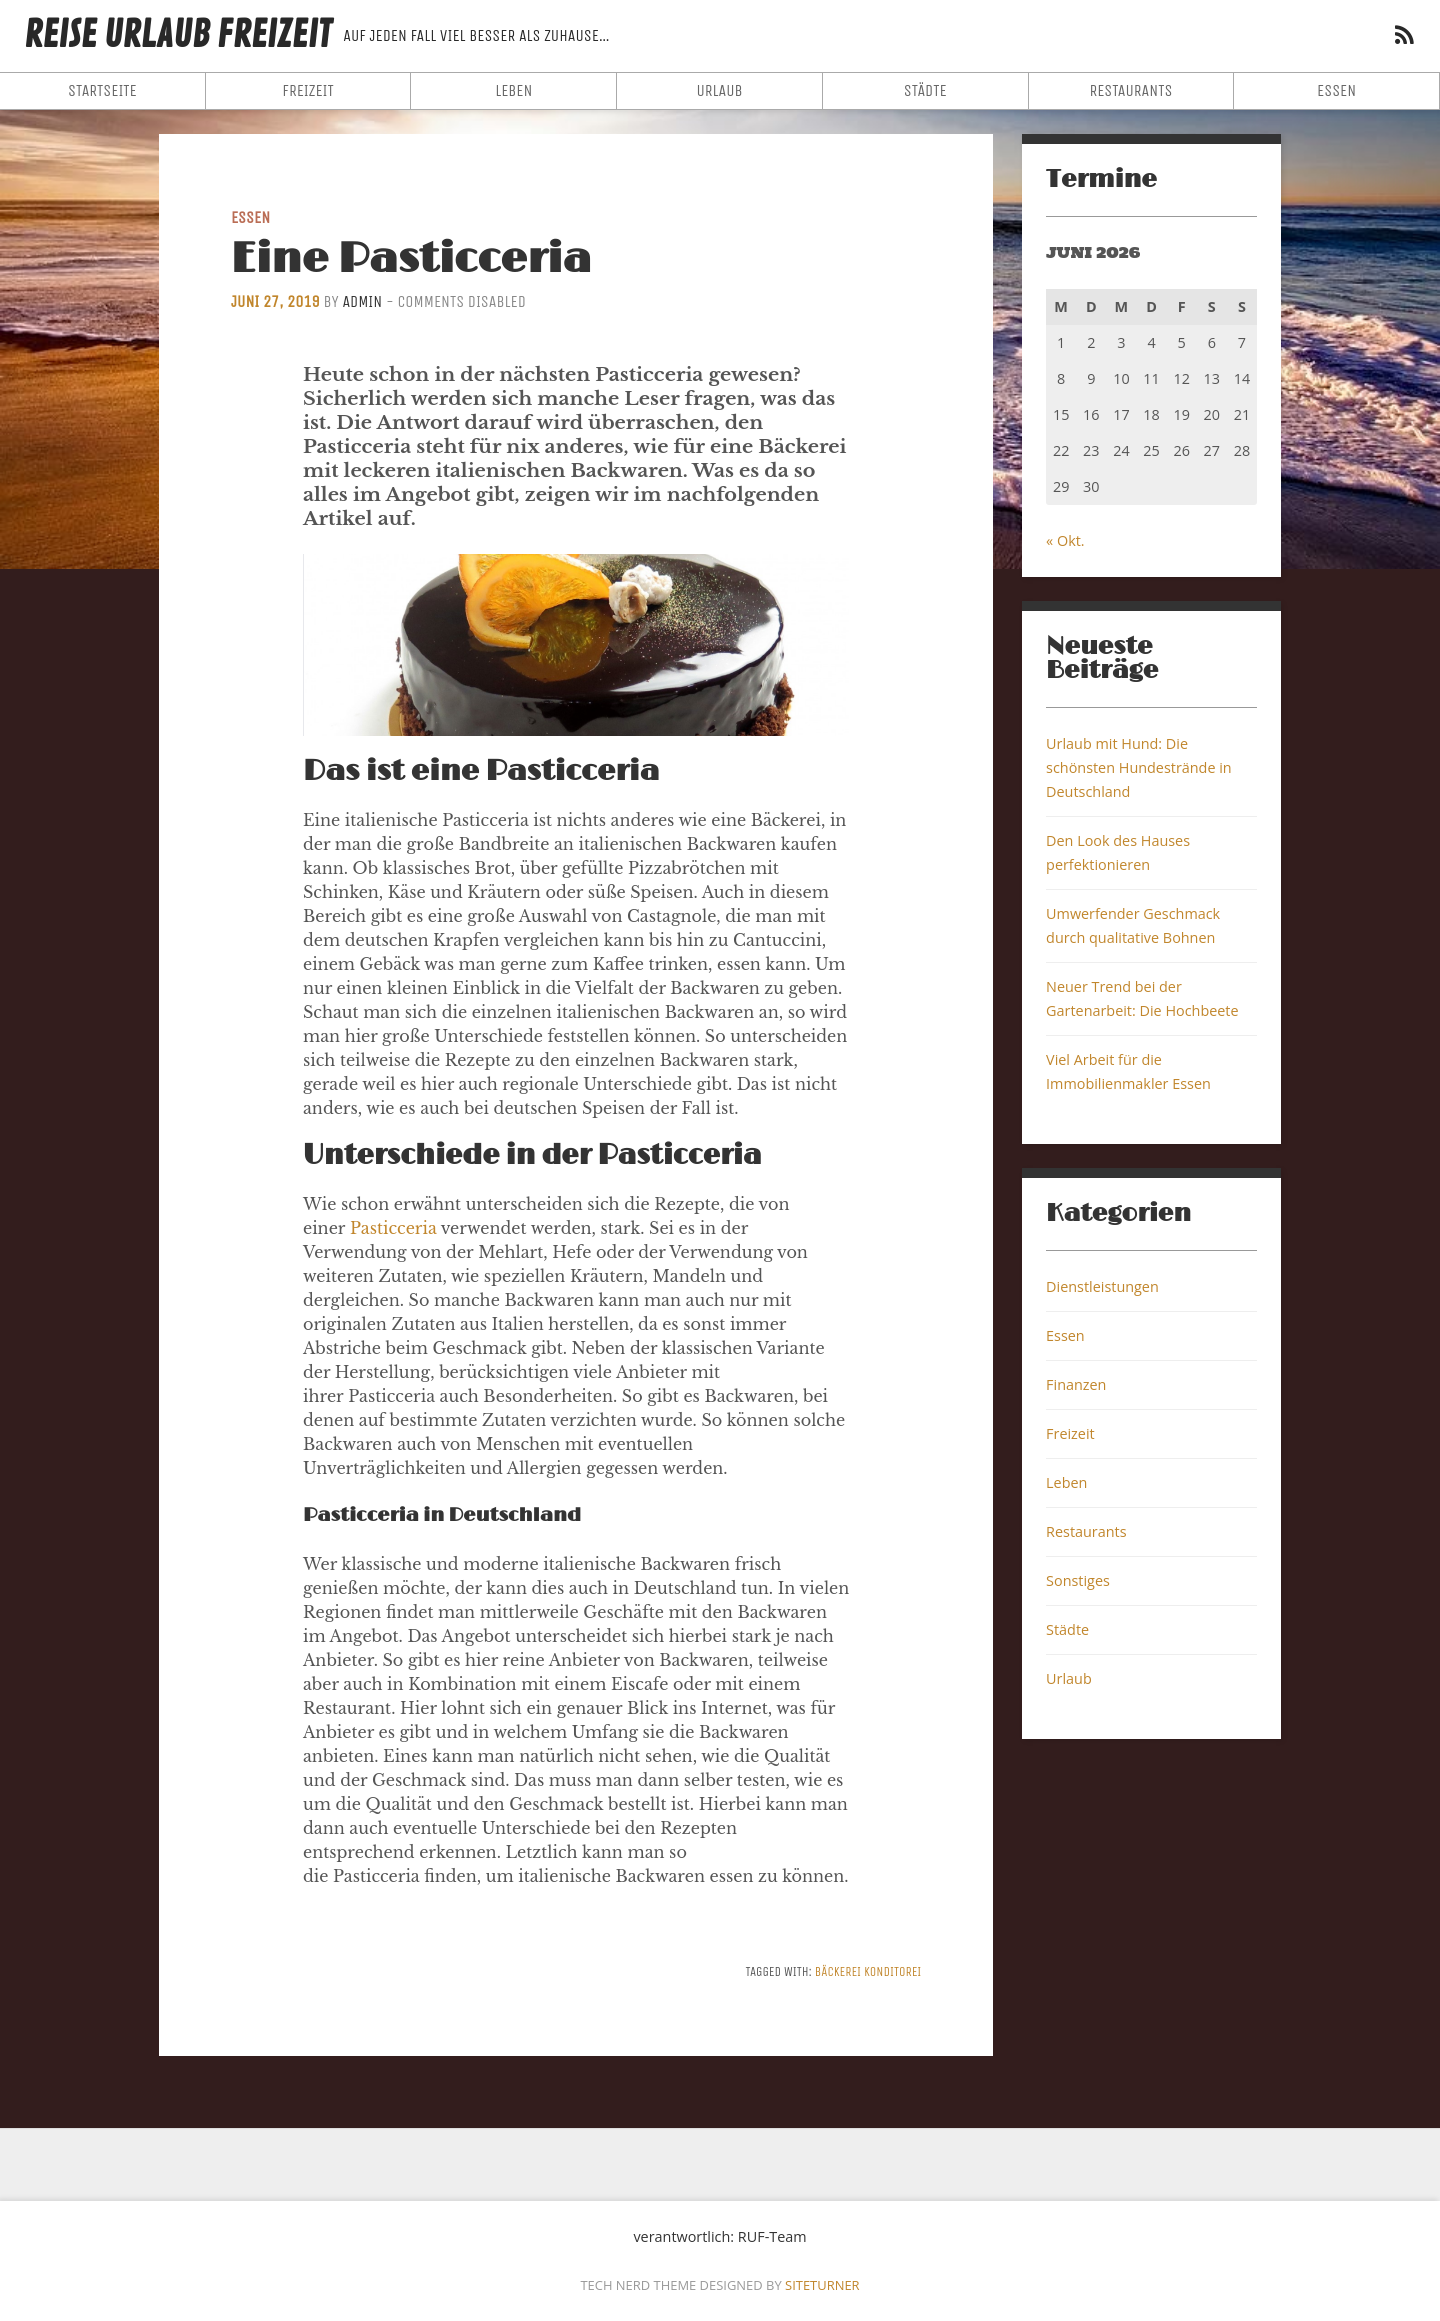 This screenshot has height=2321, width=1440. Describe the element at coordinates (1336, 90) in the screenshot. I see `Essen` at that location.